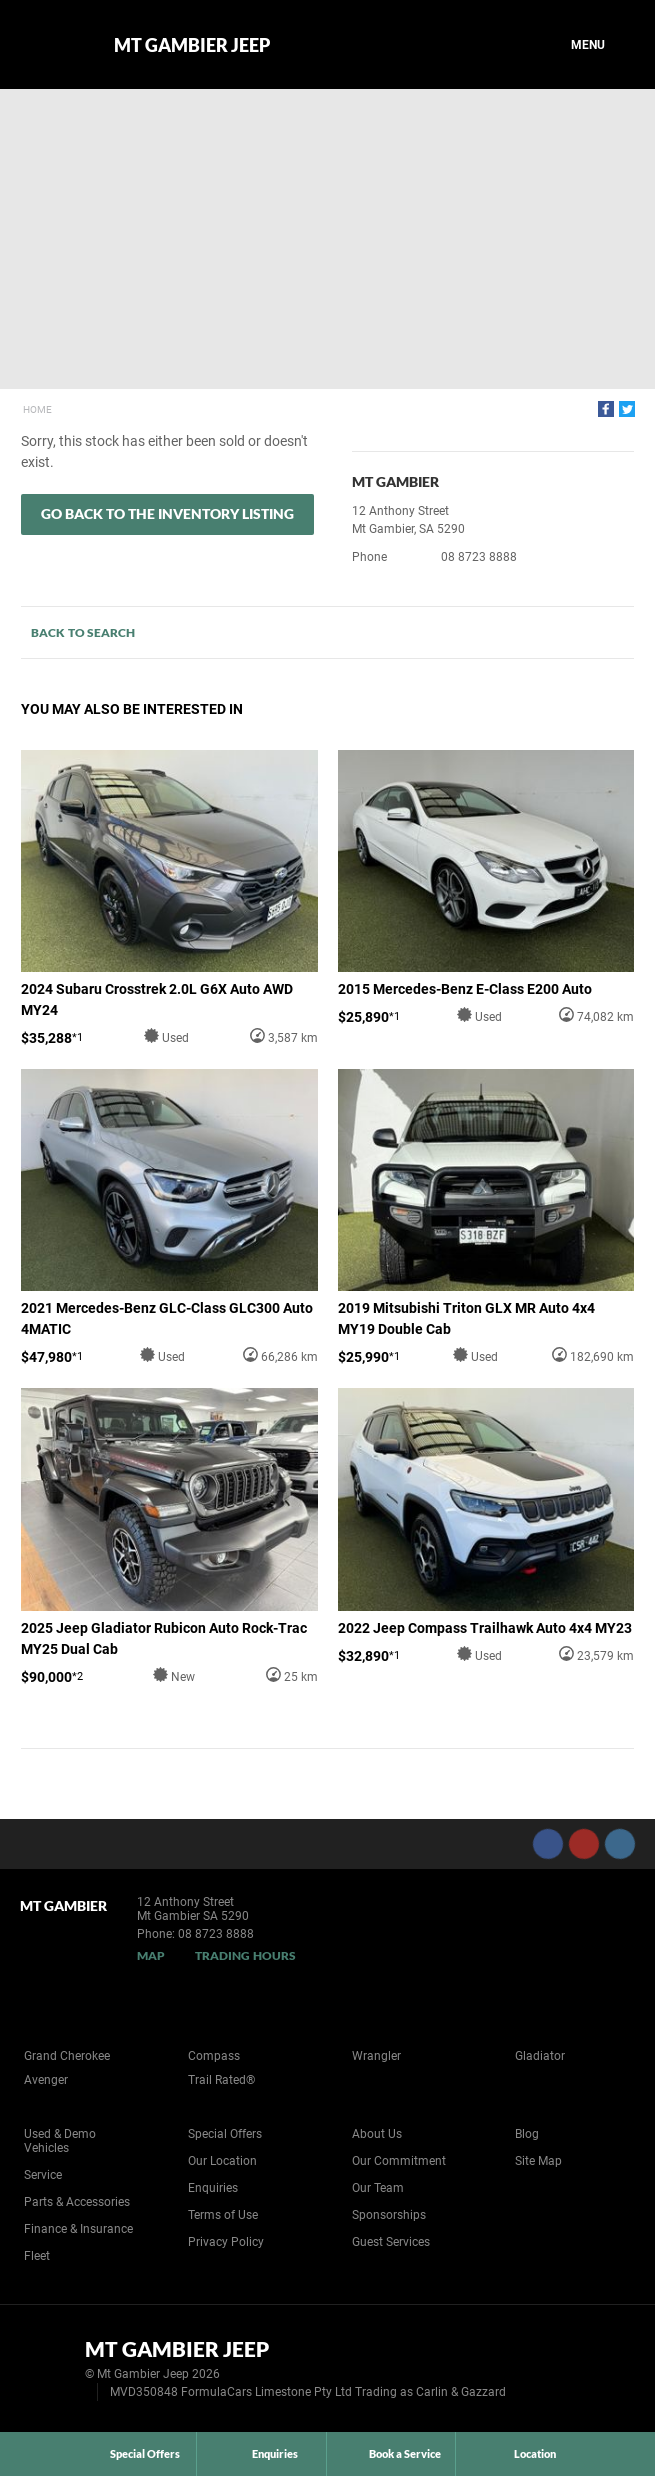  I want to click on 08 8723 8888, so click(479, 557).